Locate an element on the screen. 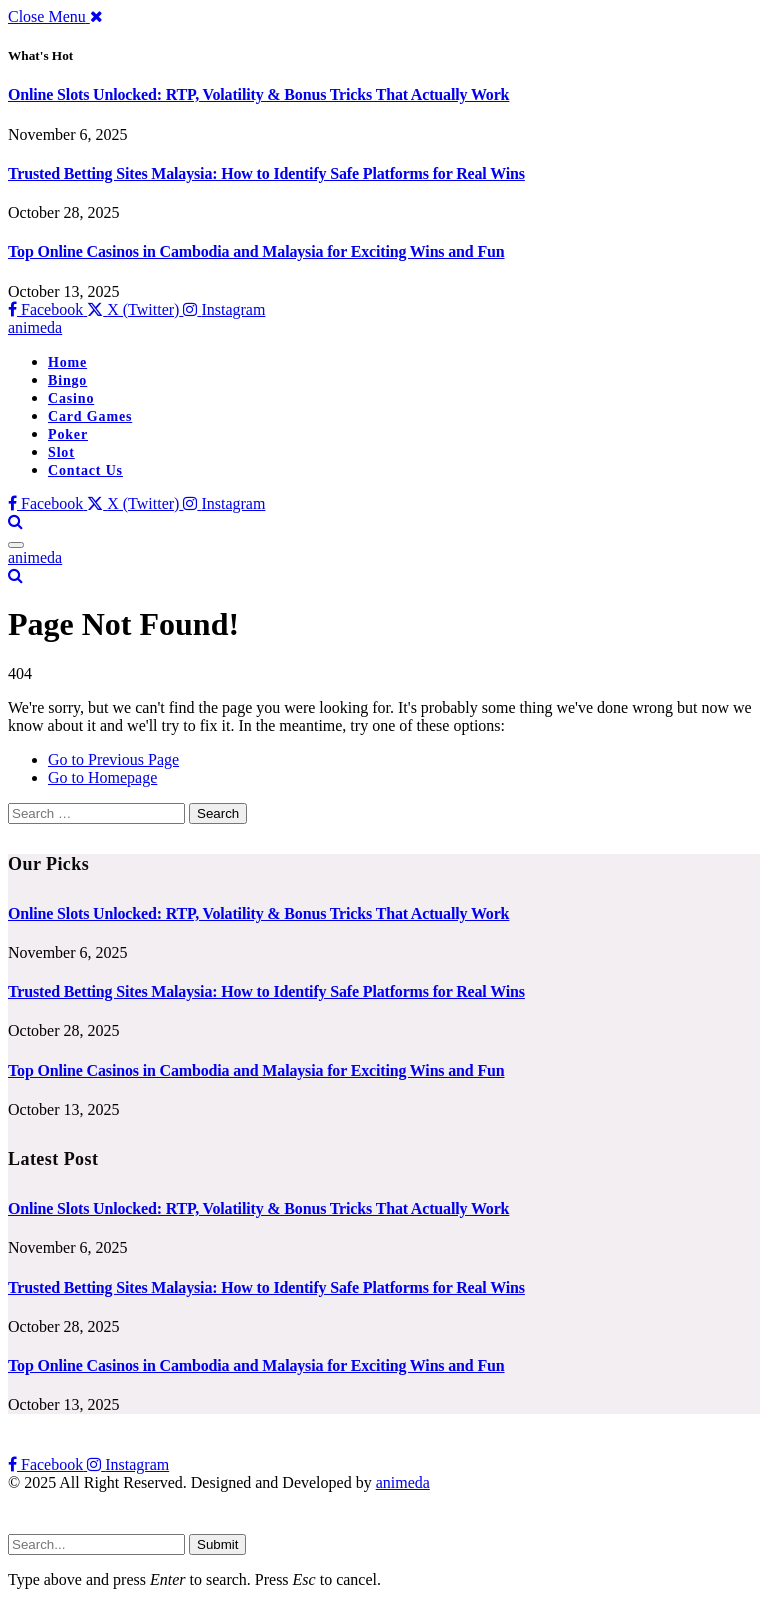  Home is located at coordinates (67, 362).